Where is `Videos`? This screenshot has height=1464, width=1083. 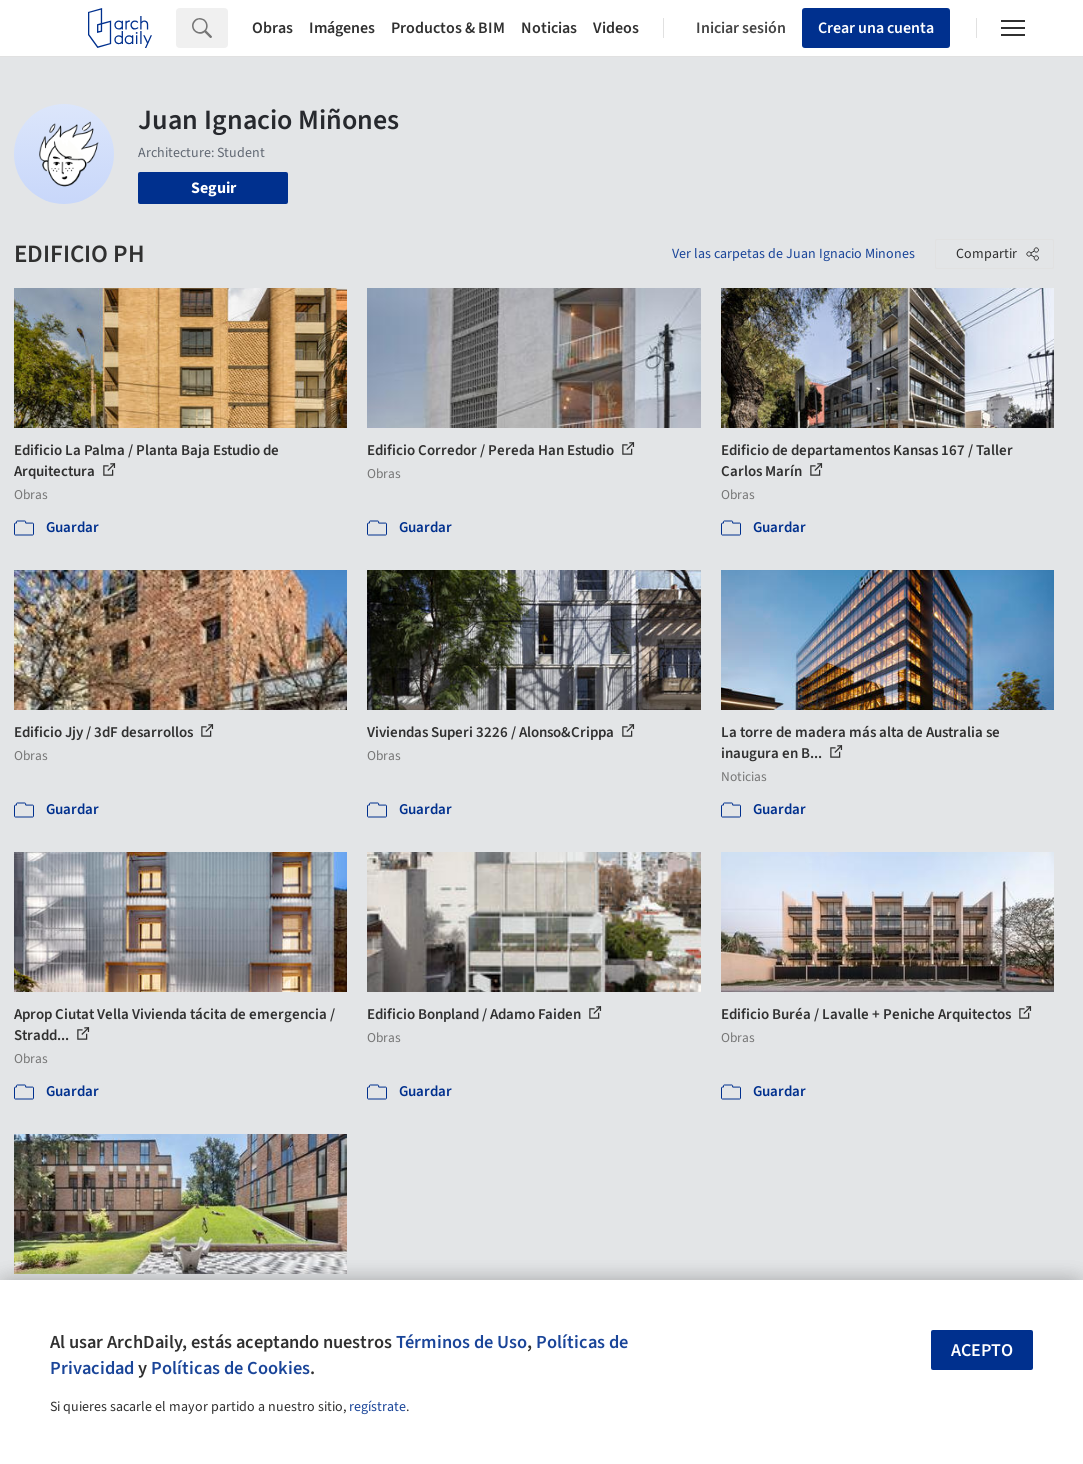
Videos is located at coordinates (616, 28).